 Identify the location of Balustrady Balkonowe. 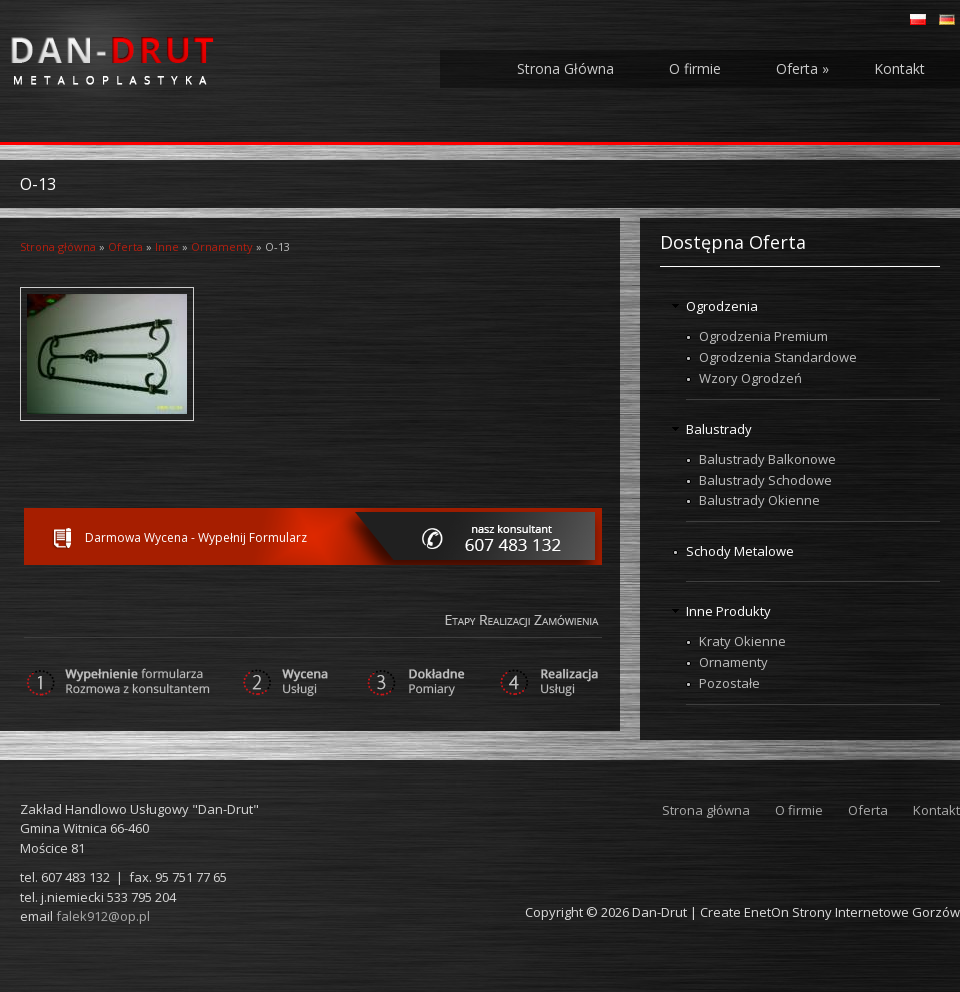
(767, 459).